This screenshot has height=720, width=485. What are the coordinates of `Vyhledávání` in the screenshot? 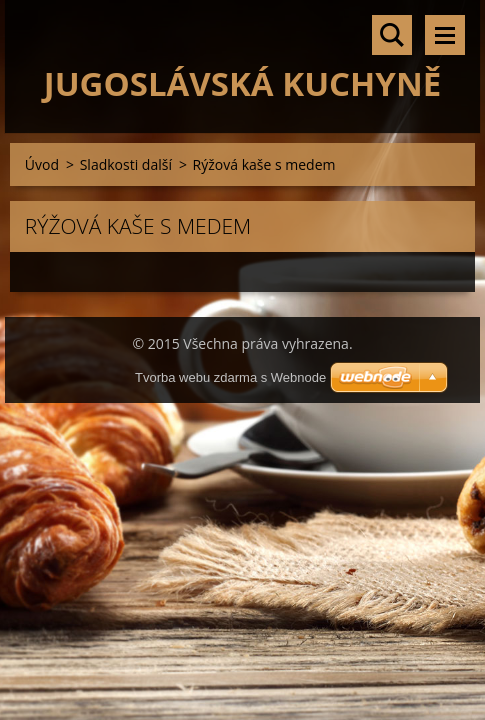 It's located at (392, 35).